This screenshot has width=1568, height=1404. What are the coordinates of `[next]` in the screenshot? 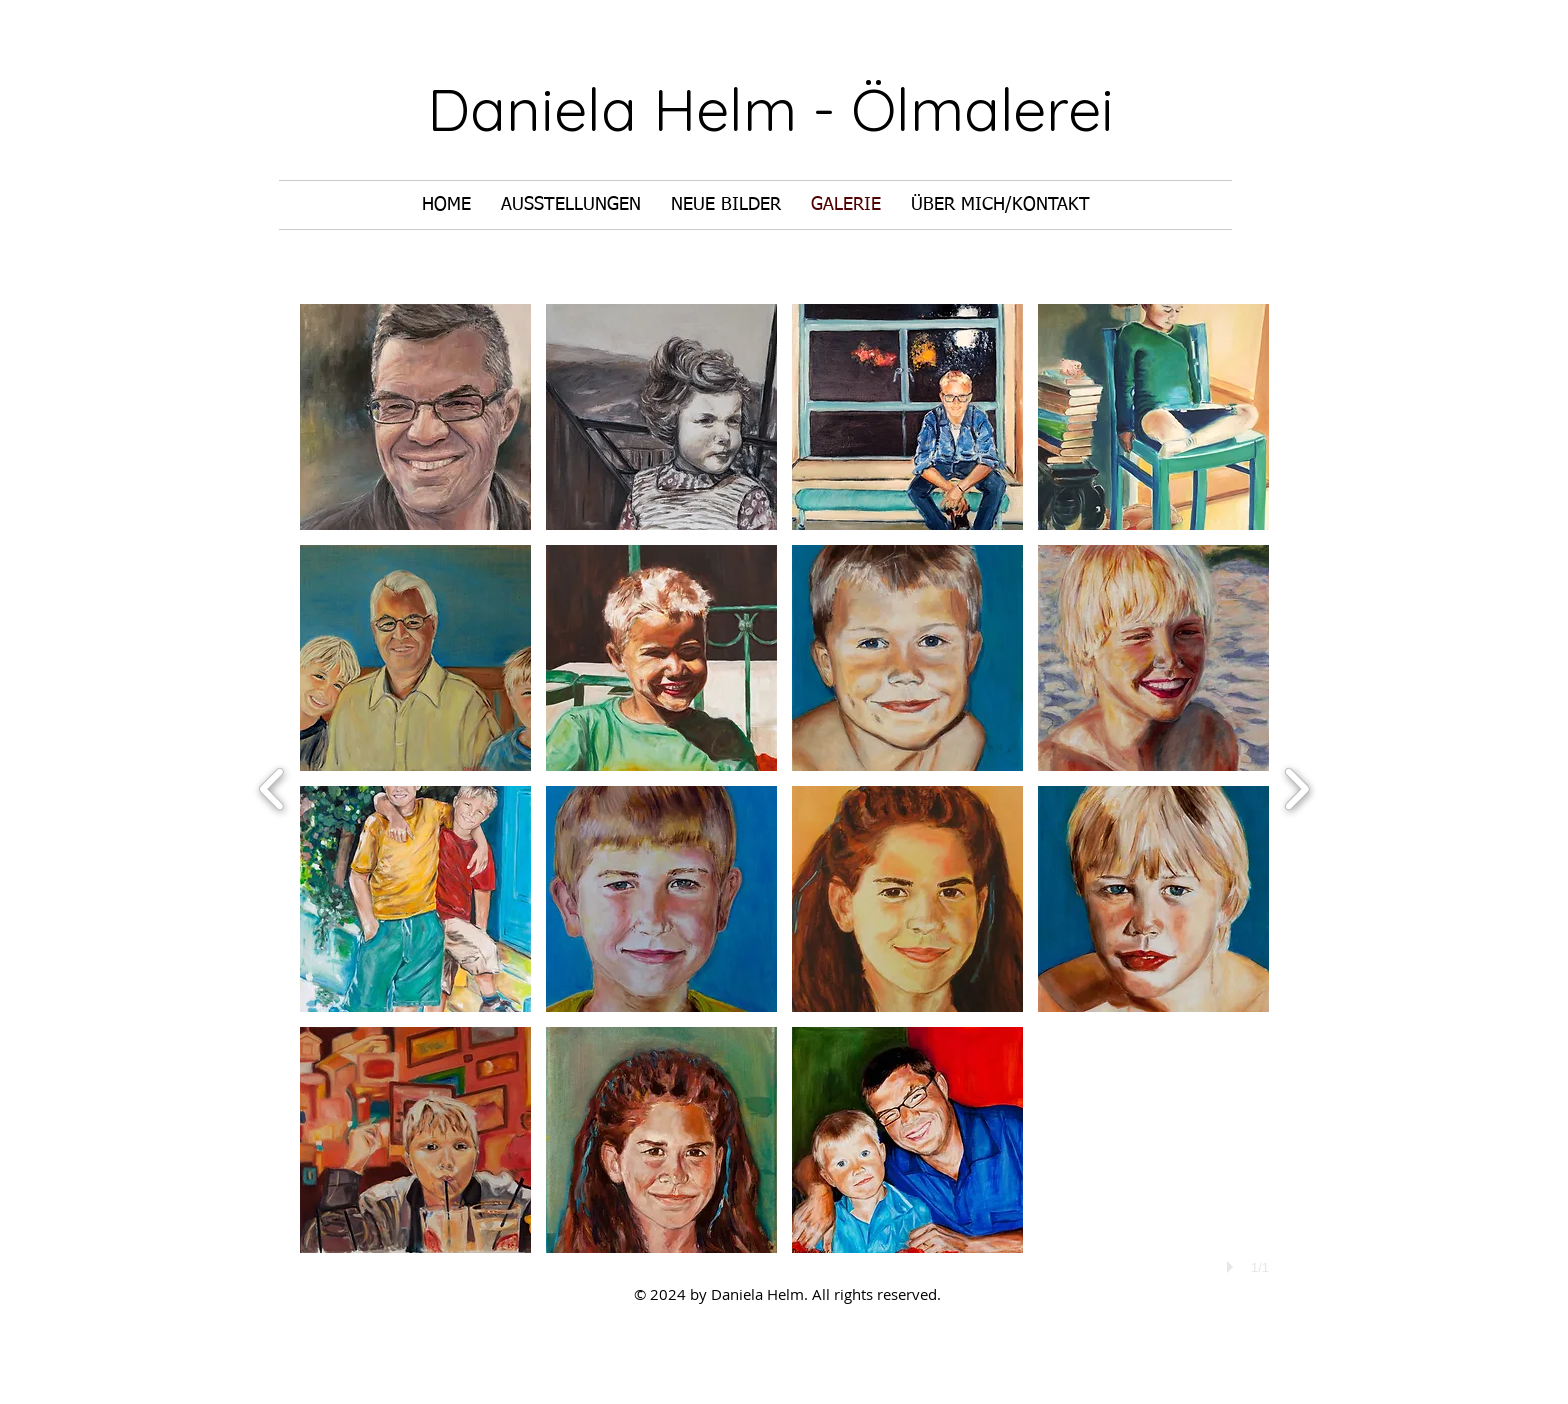 It's located at (1296, 786).